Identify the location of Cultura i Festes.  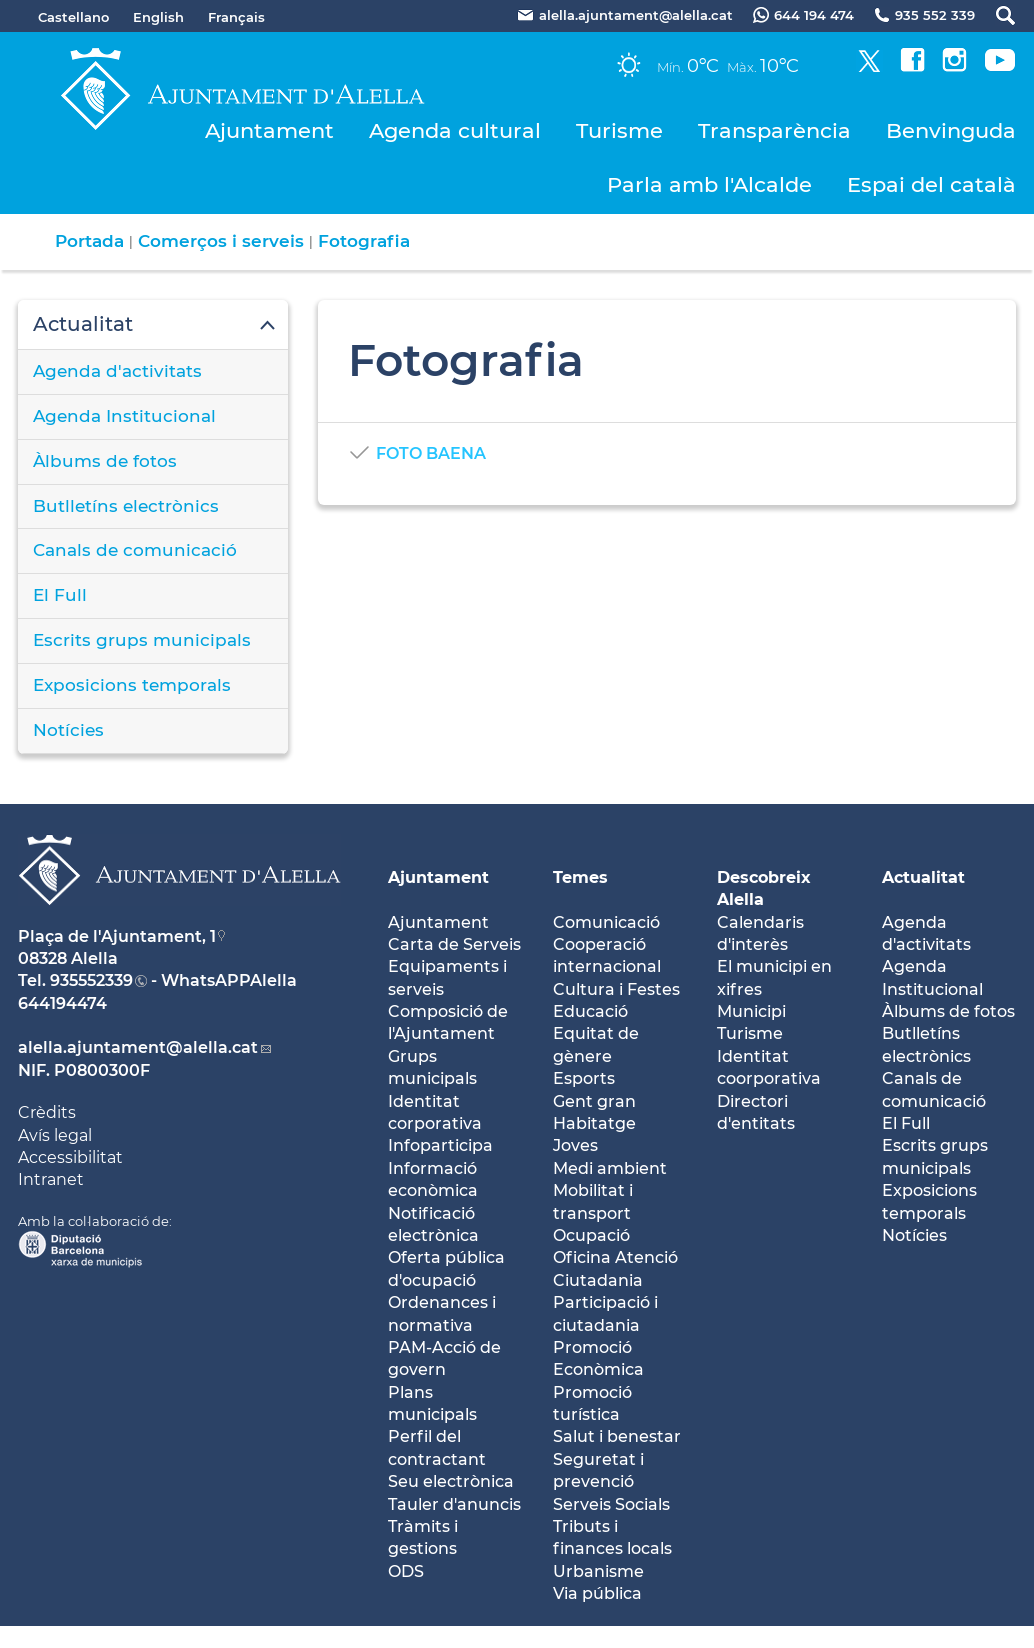
(616, 989).